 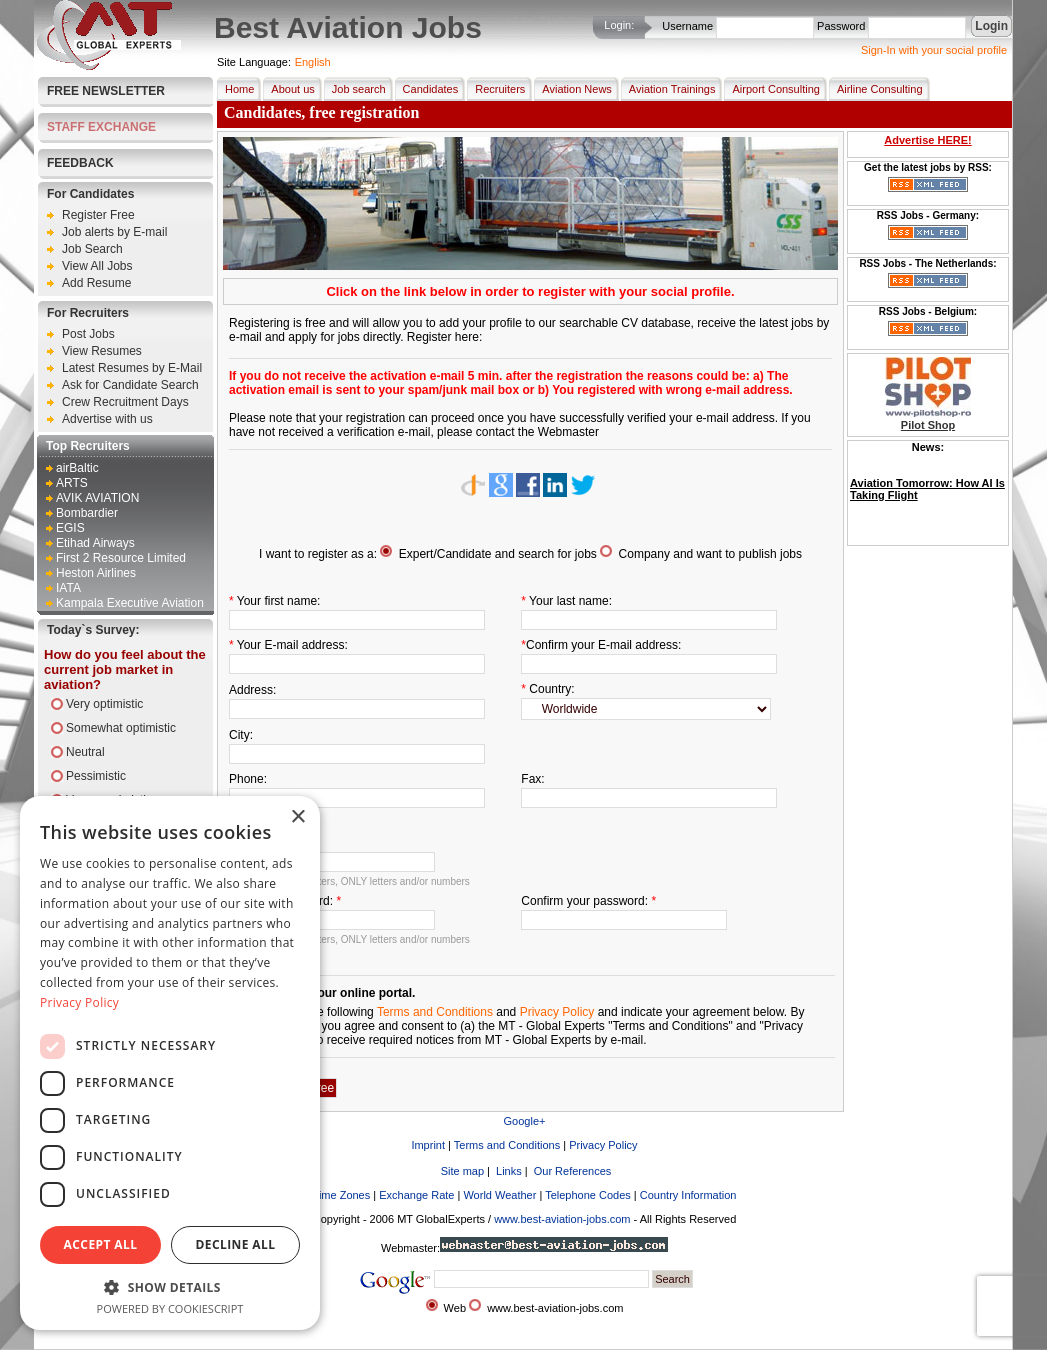 I want to click on Etihad Airways, so click(x=95, y=543).